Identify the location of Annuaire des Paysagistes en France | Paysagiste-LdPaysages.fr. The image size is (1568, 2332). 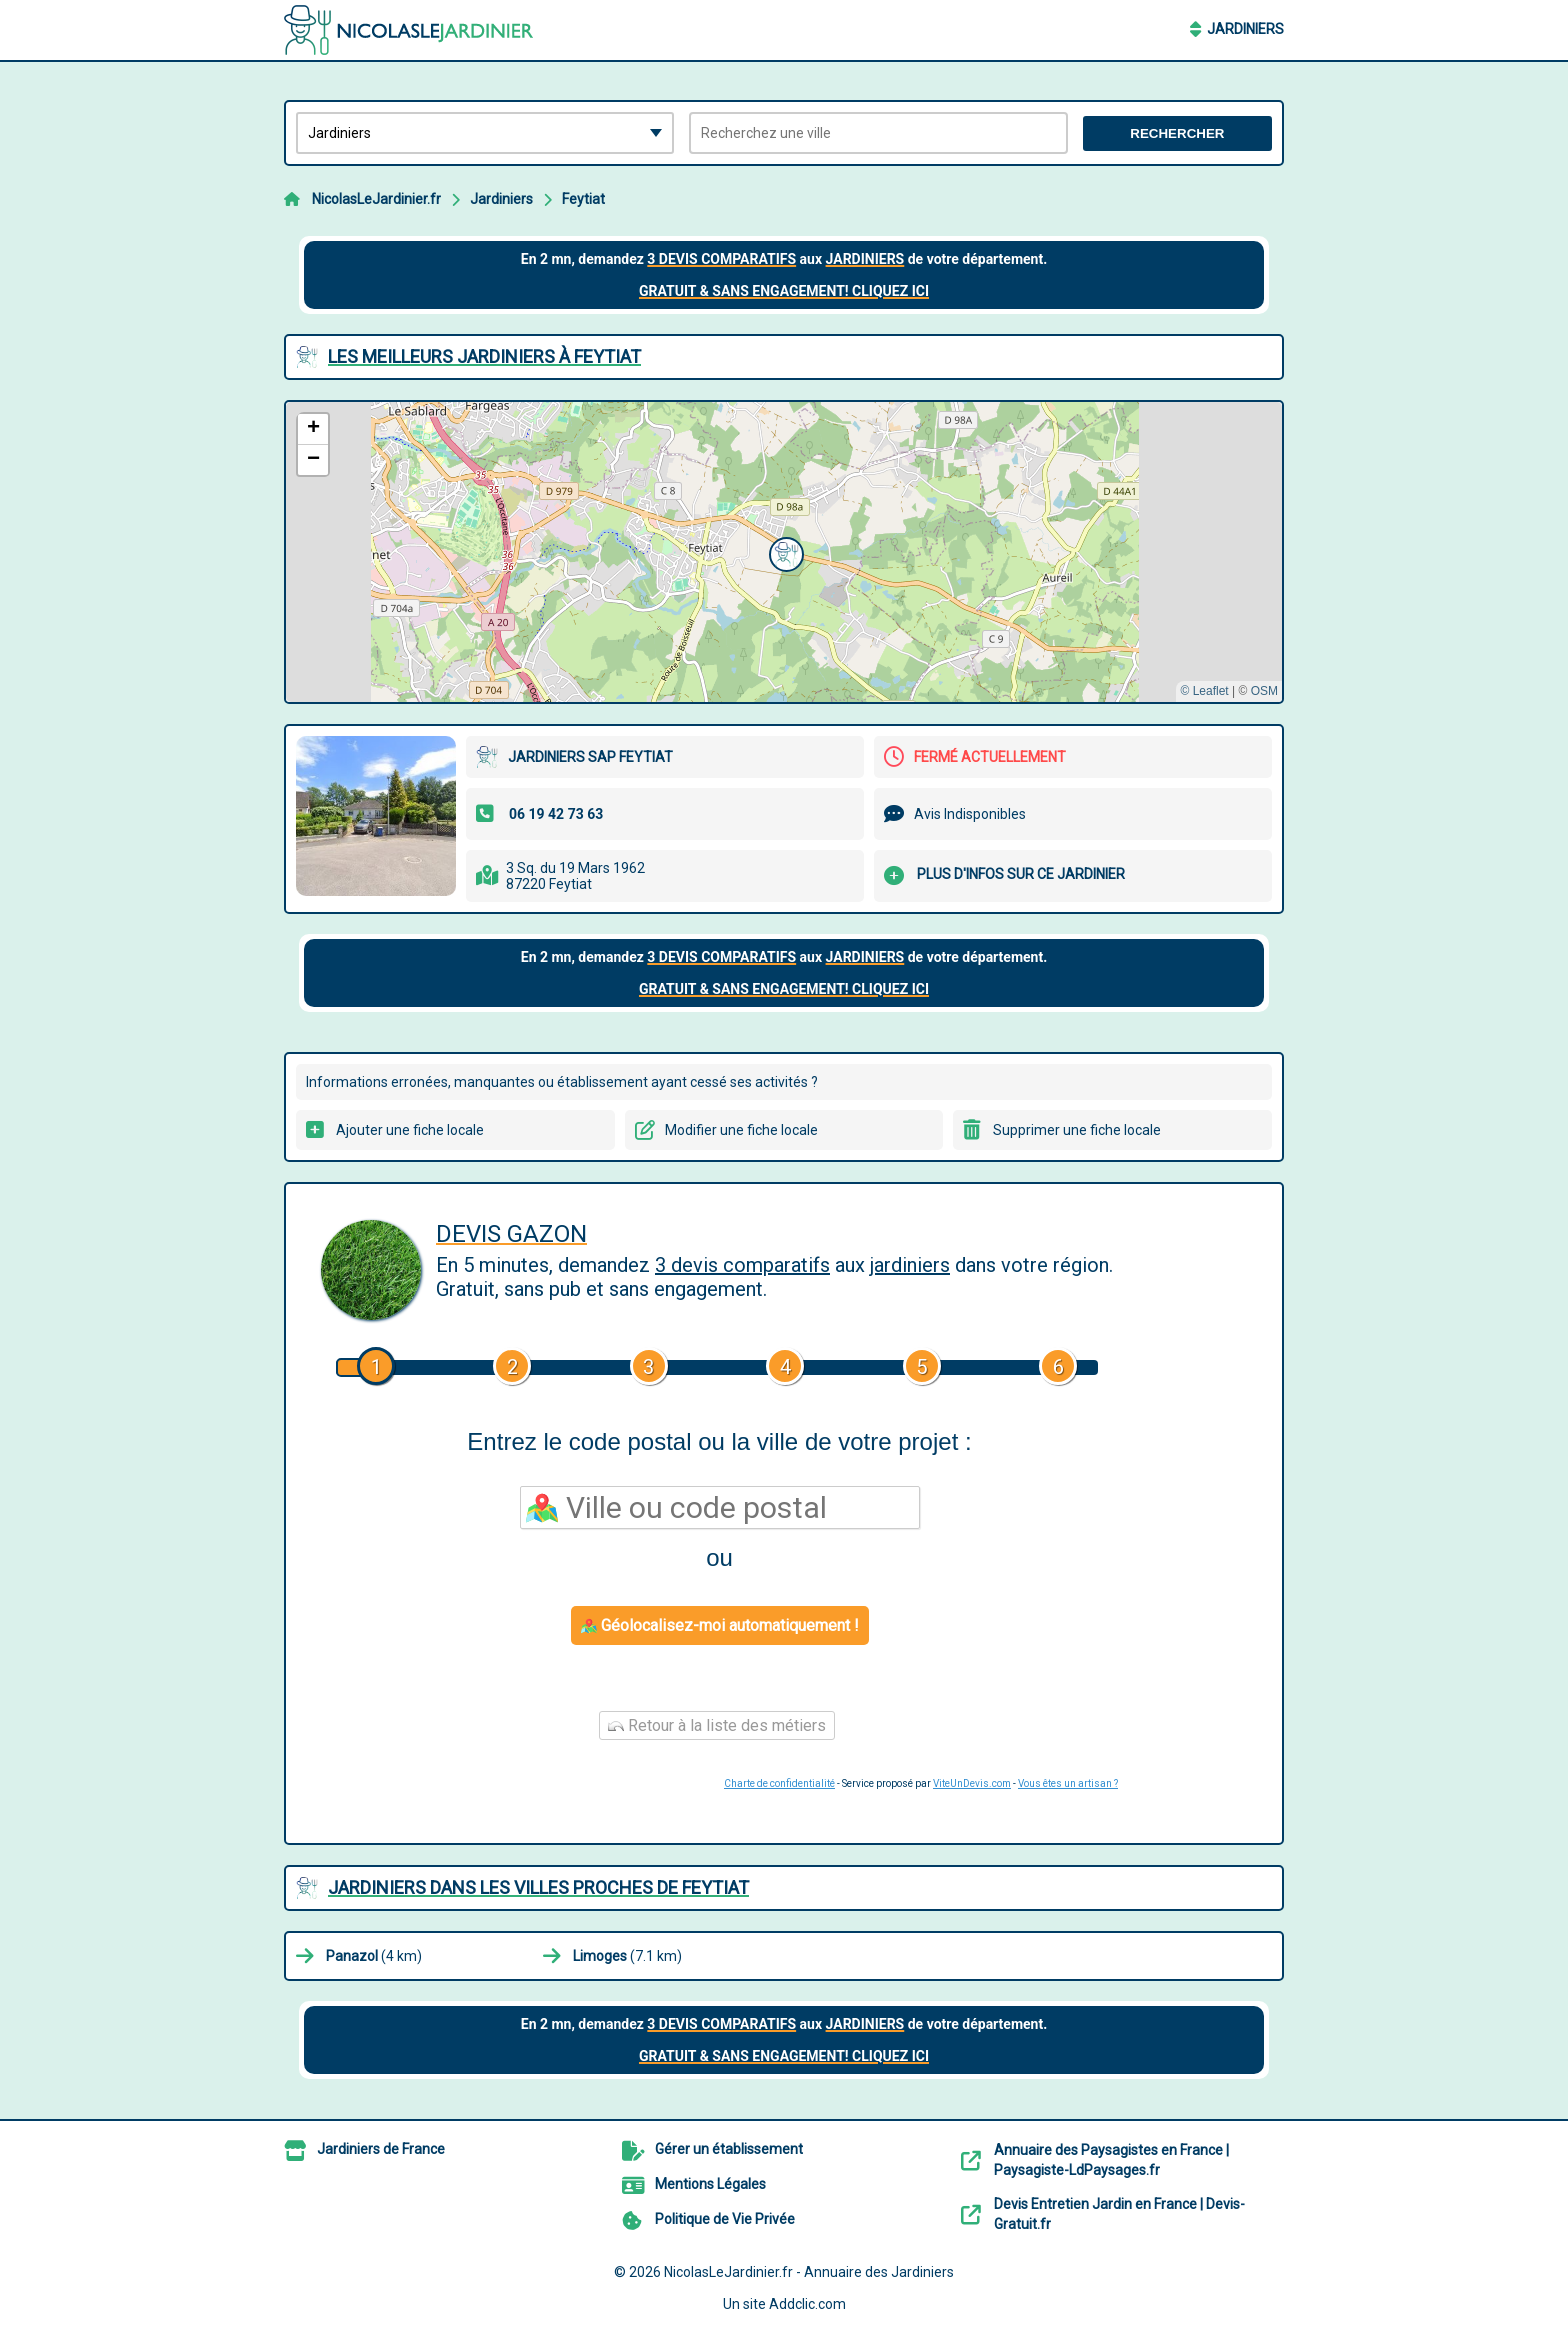
(1111, 2160).